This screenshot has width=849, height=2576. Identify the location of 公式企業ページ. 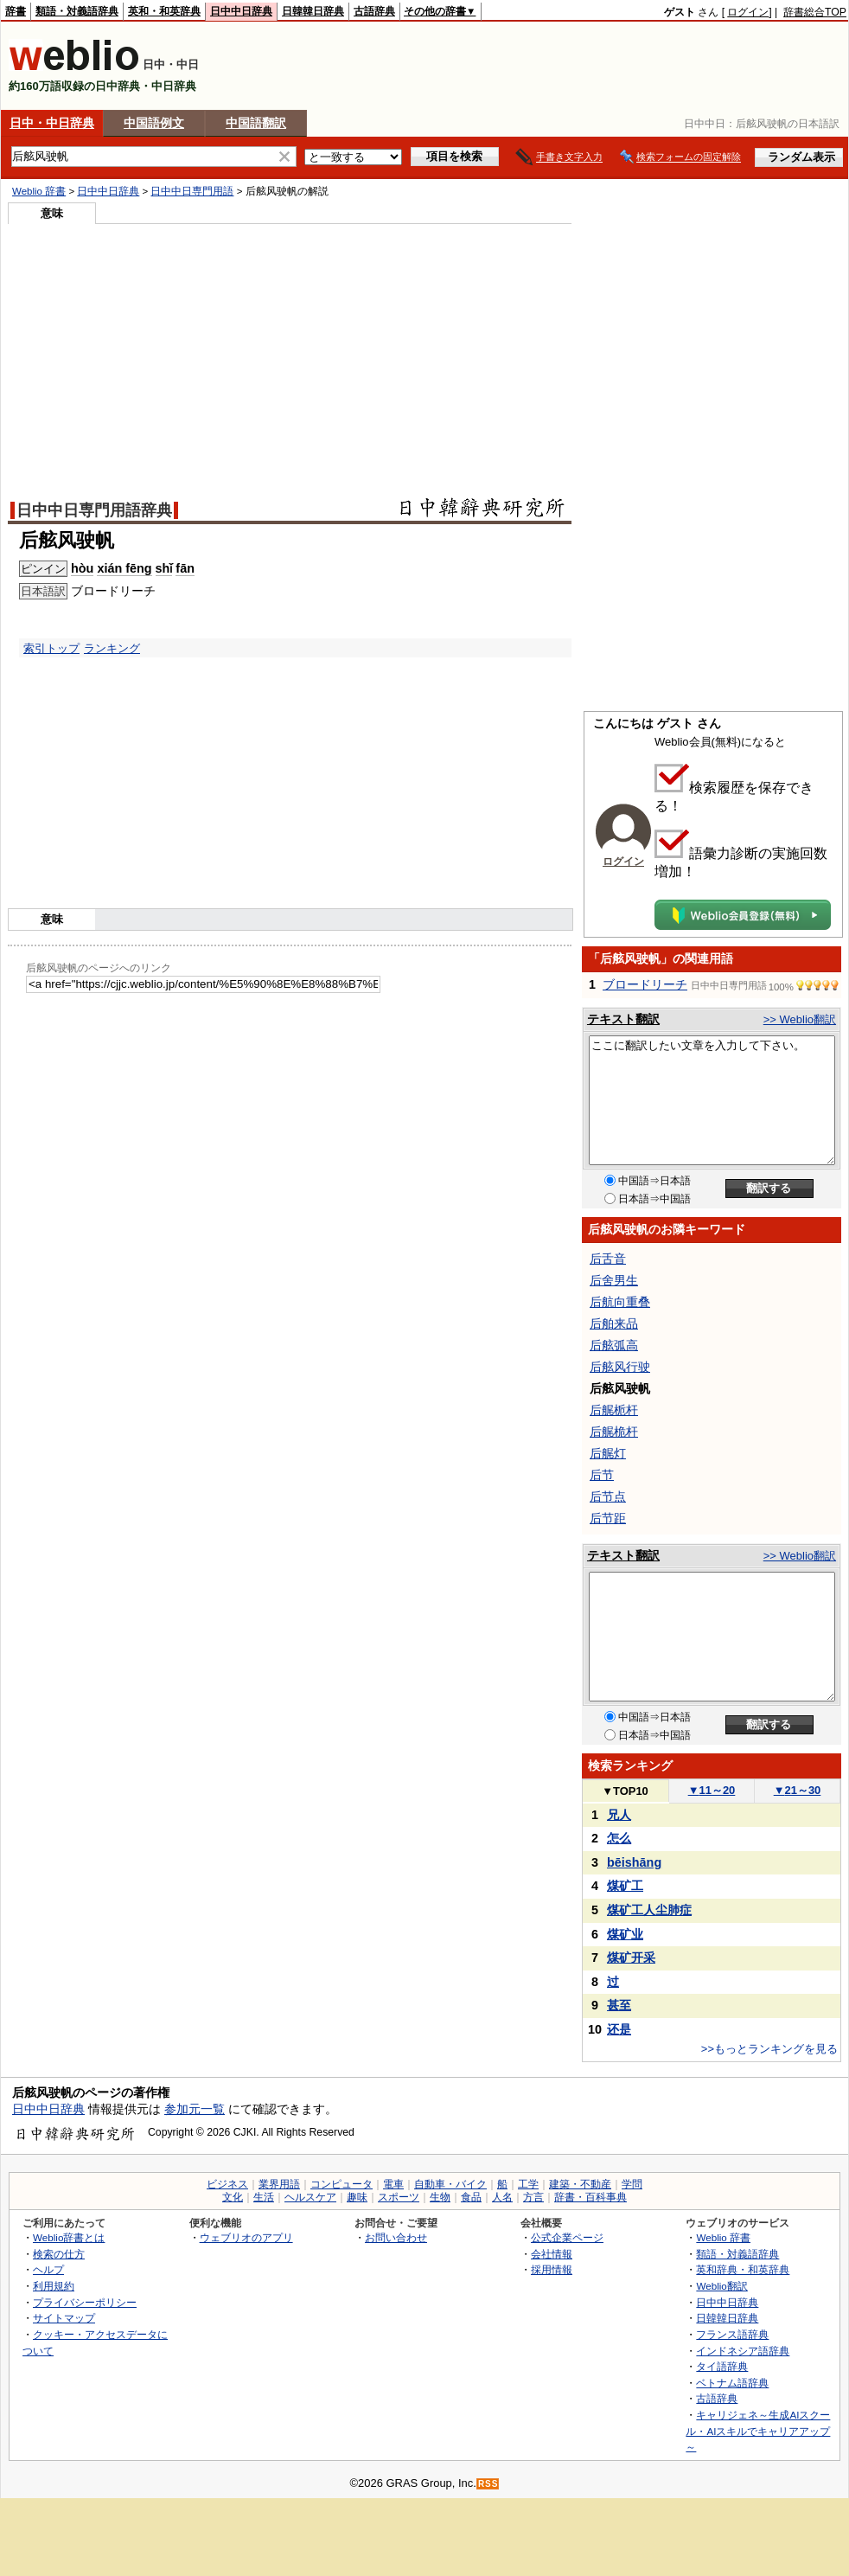
(567, 2237).